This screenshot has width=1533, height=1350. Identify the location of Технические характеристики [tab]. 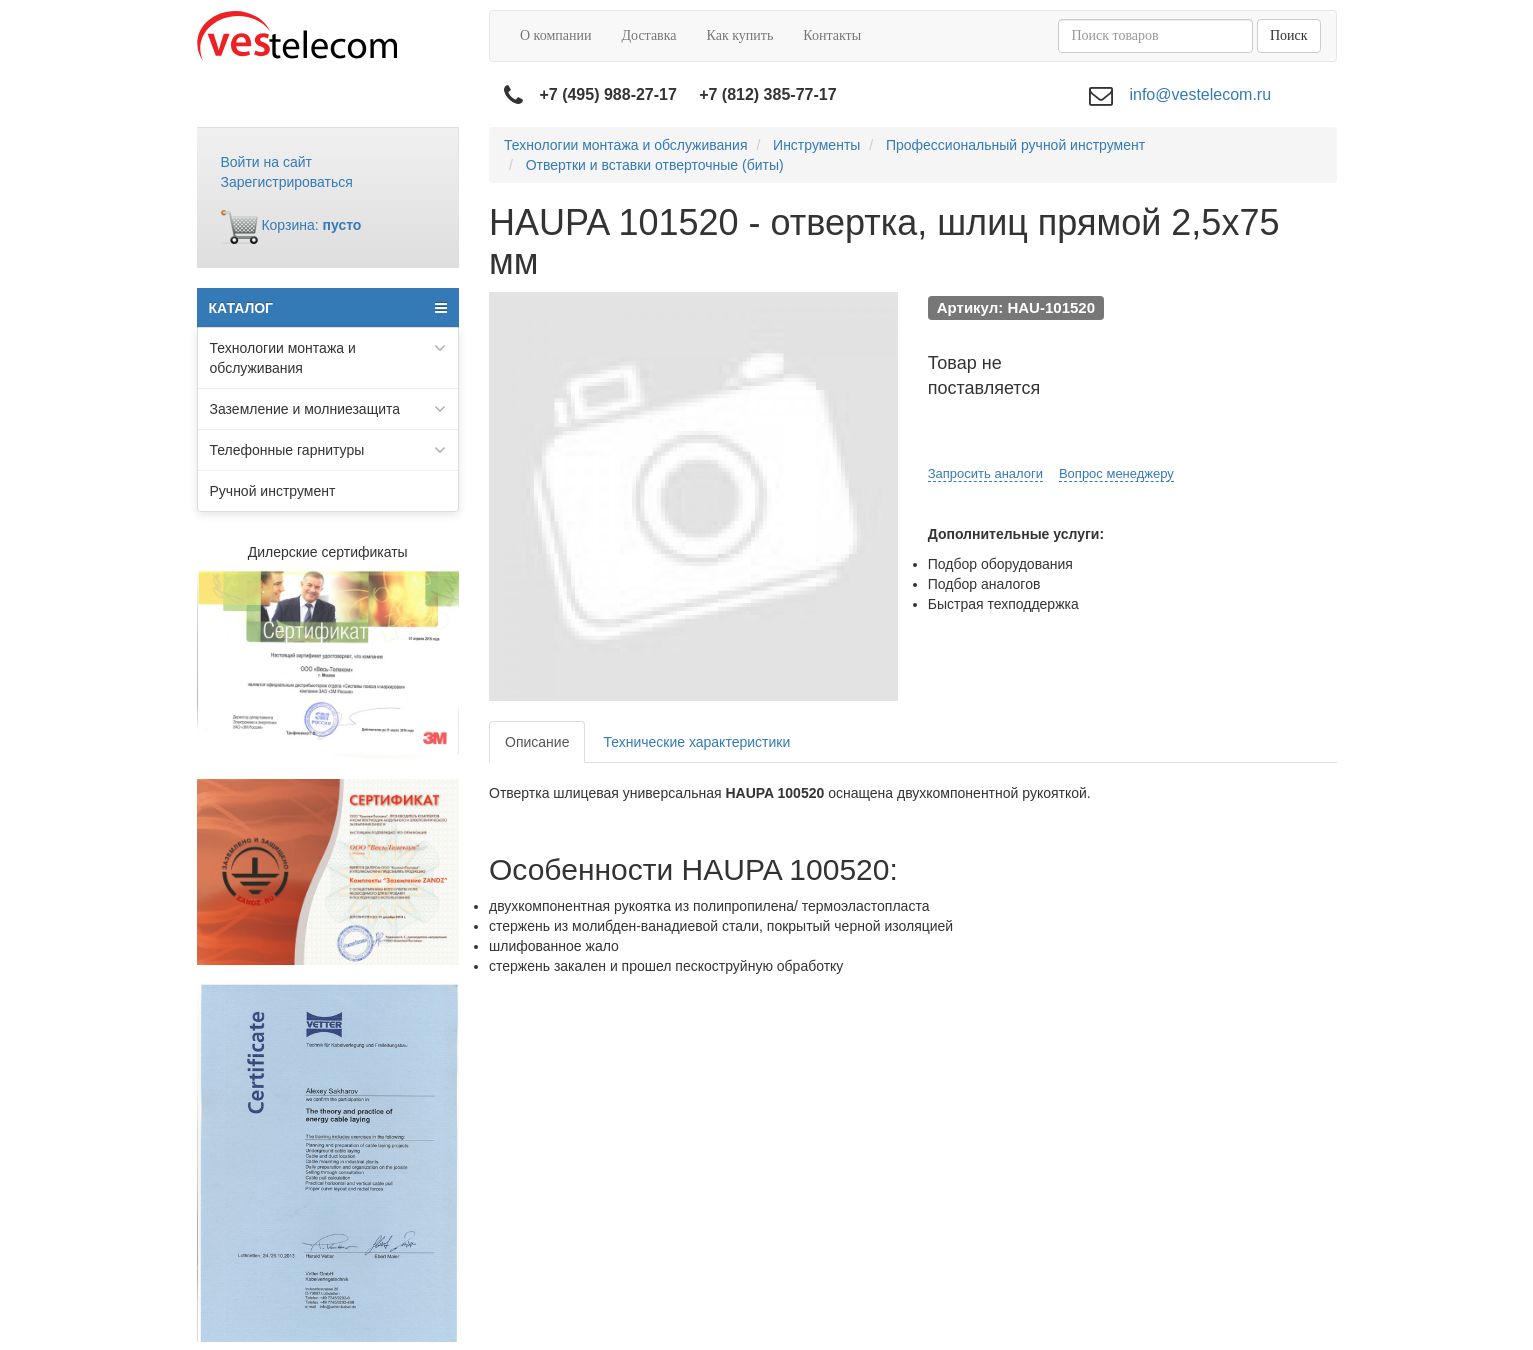
(696, 742).